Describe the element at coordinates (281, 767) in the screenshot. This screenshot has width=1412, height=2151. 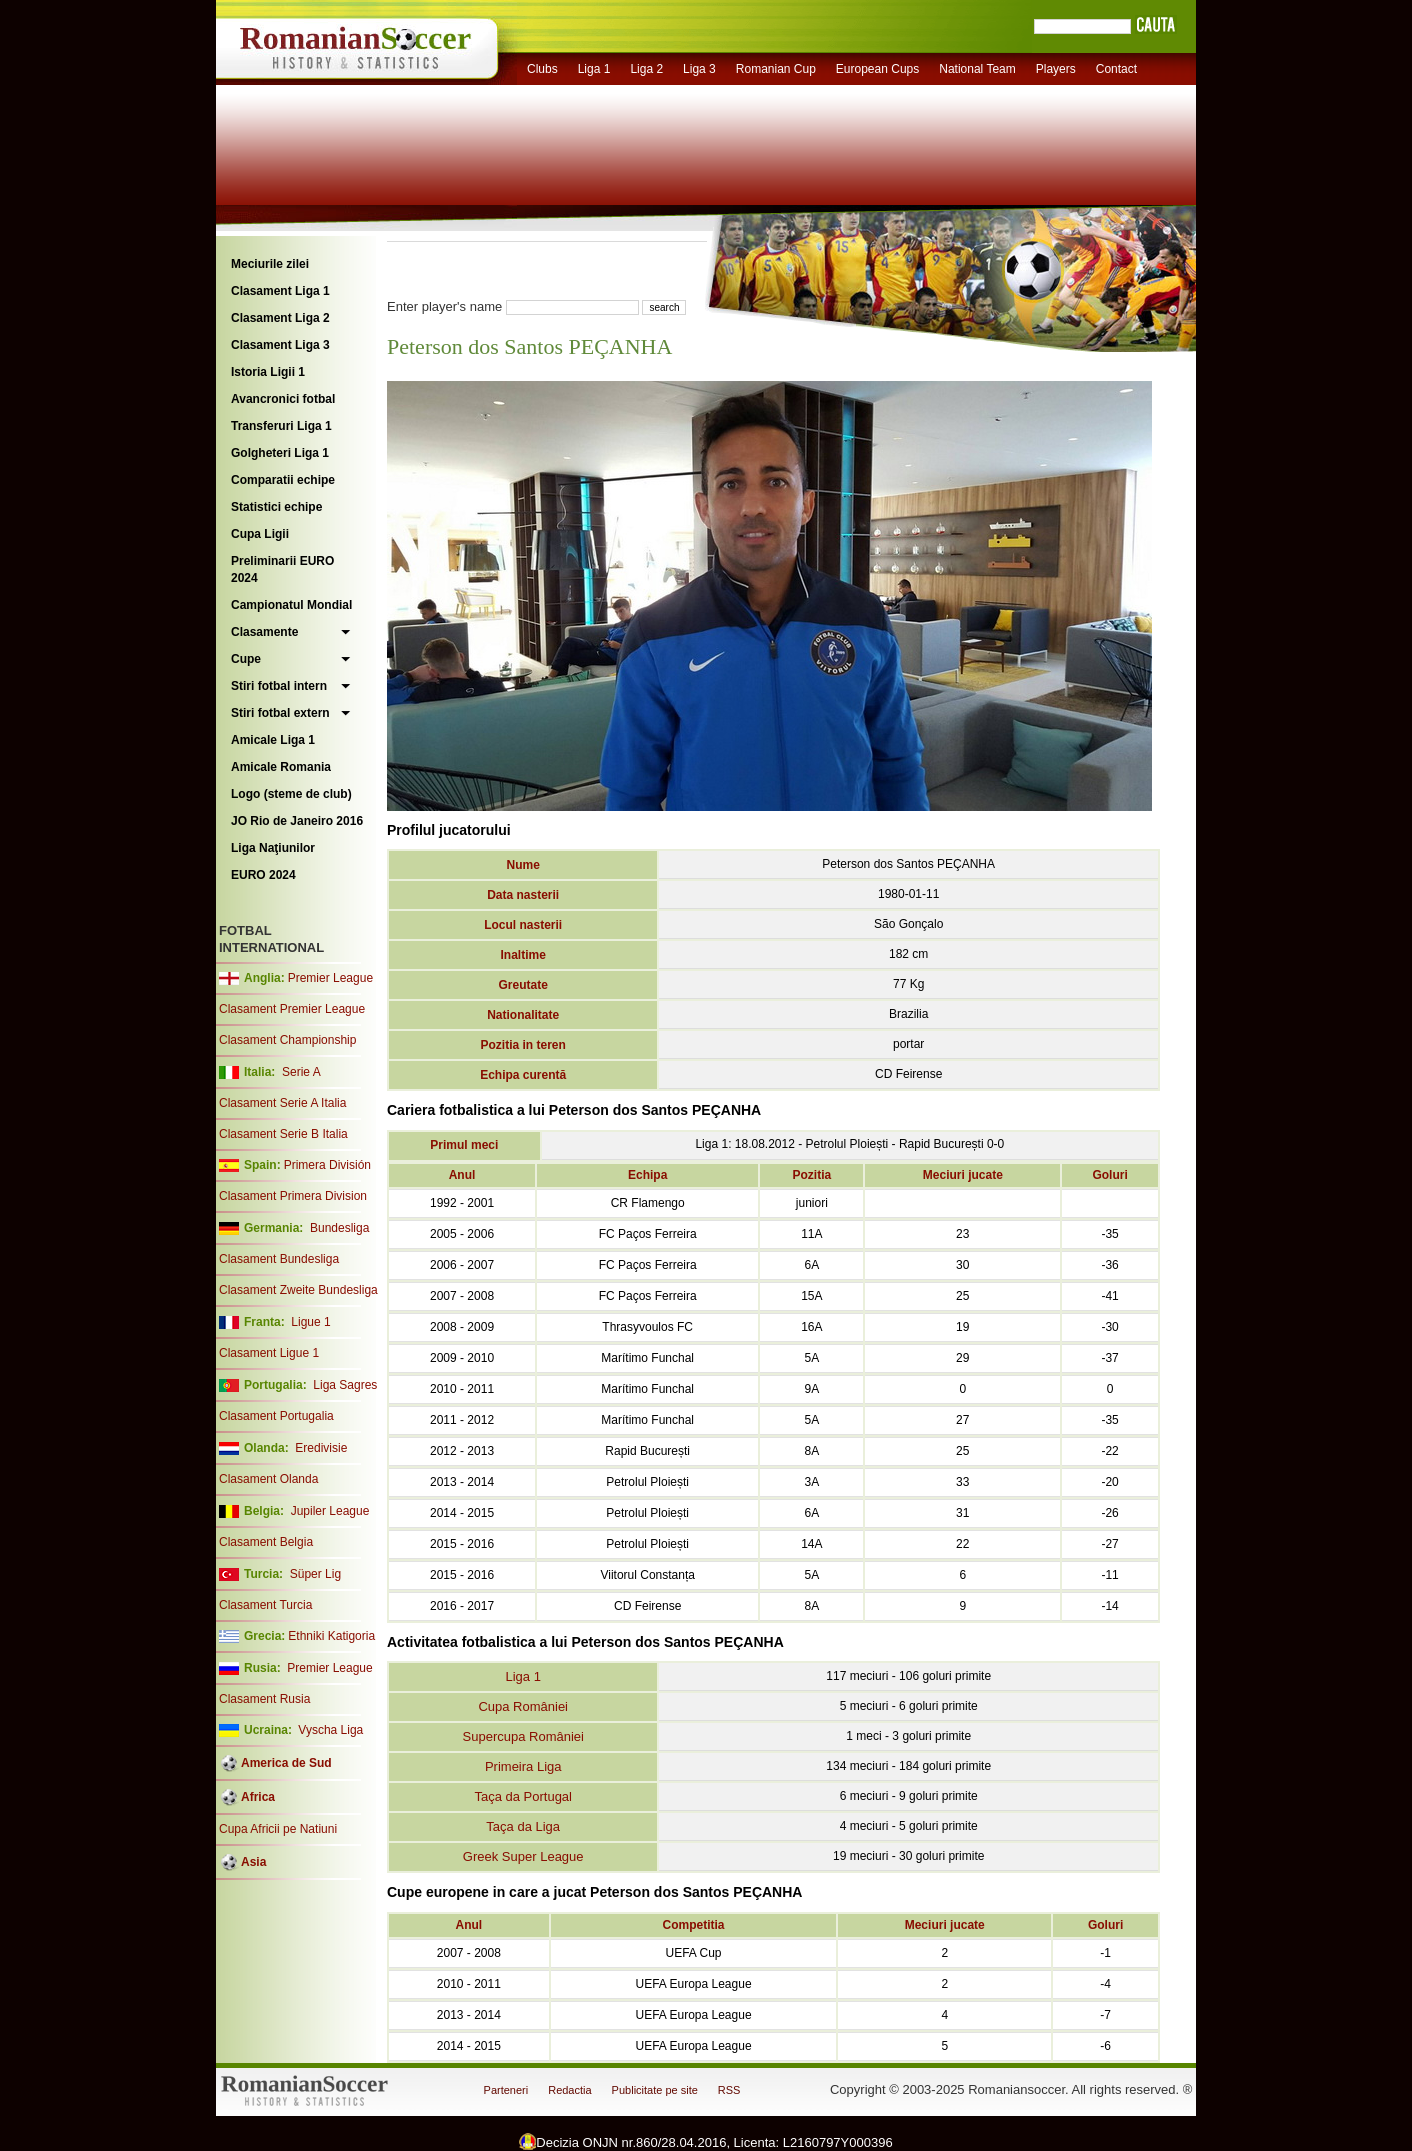
I see `Amicale Romania` at that location.